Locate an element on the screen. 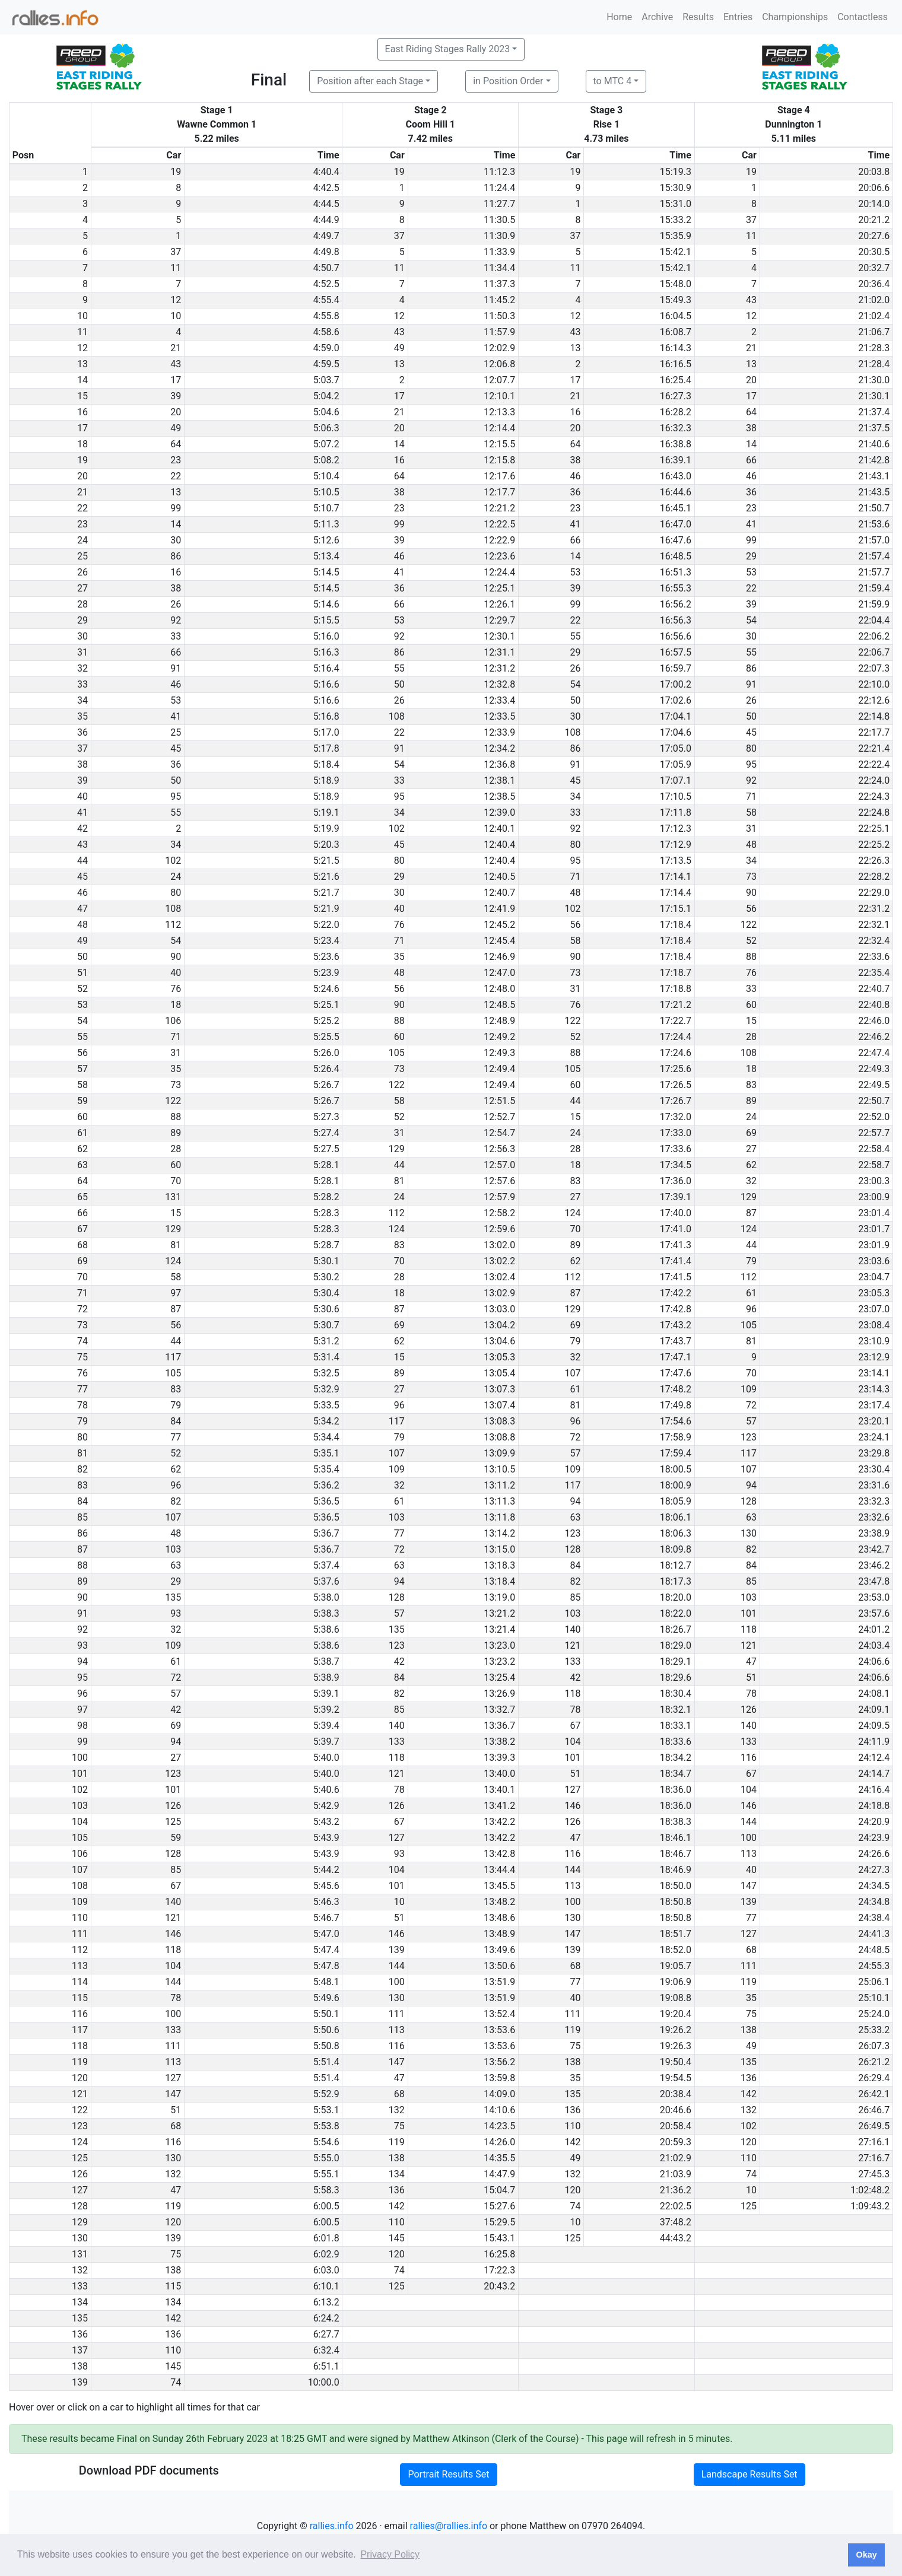 The image size is (902, 2576). 17:18.4 is located at coordinates (675, 924).